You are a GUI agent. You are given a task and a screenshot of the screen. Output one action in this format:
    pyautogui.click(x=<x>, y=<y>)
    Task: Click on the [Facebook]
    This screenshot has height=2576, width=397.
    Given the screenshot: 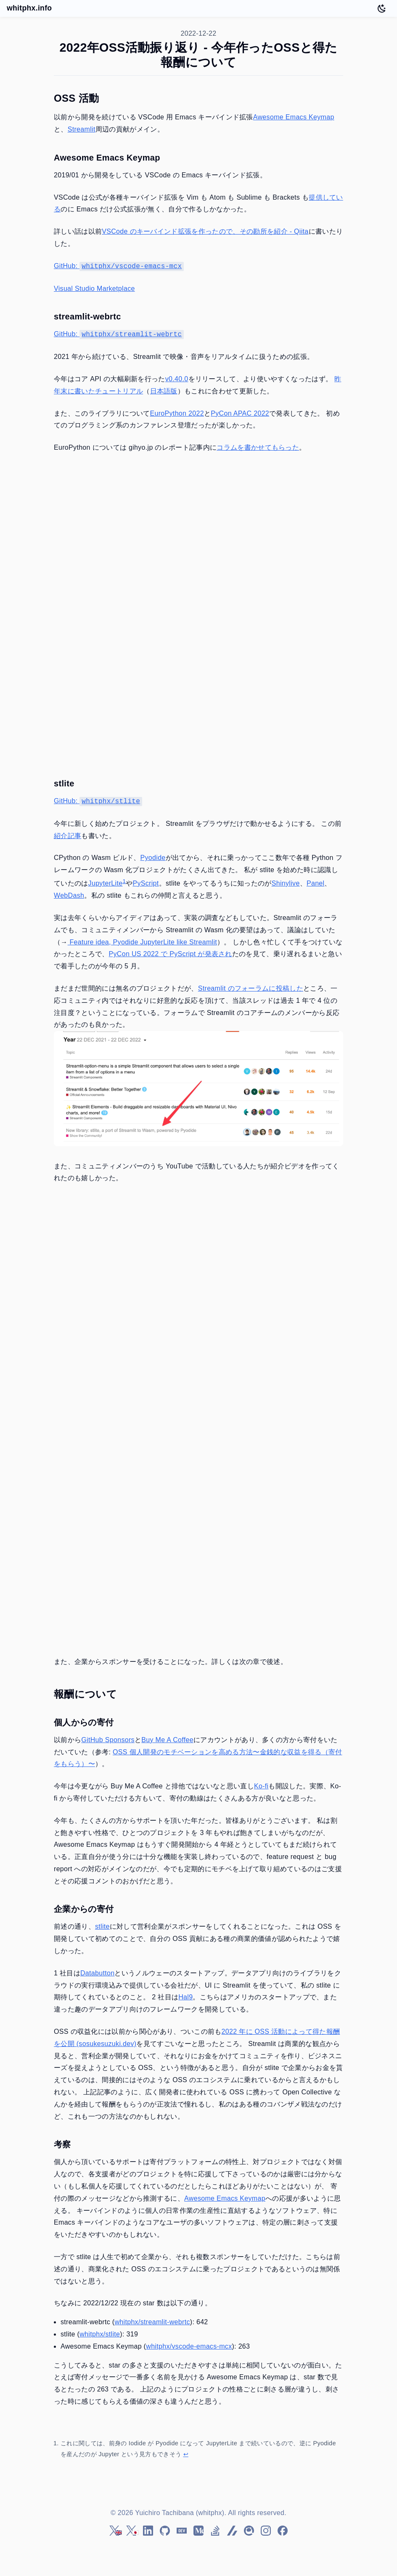 What is the action you would take?
    pyautogui.click(x=283, y=2531)
    